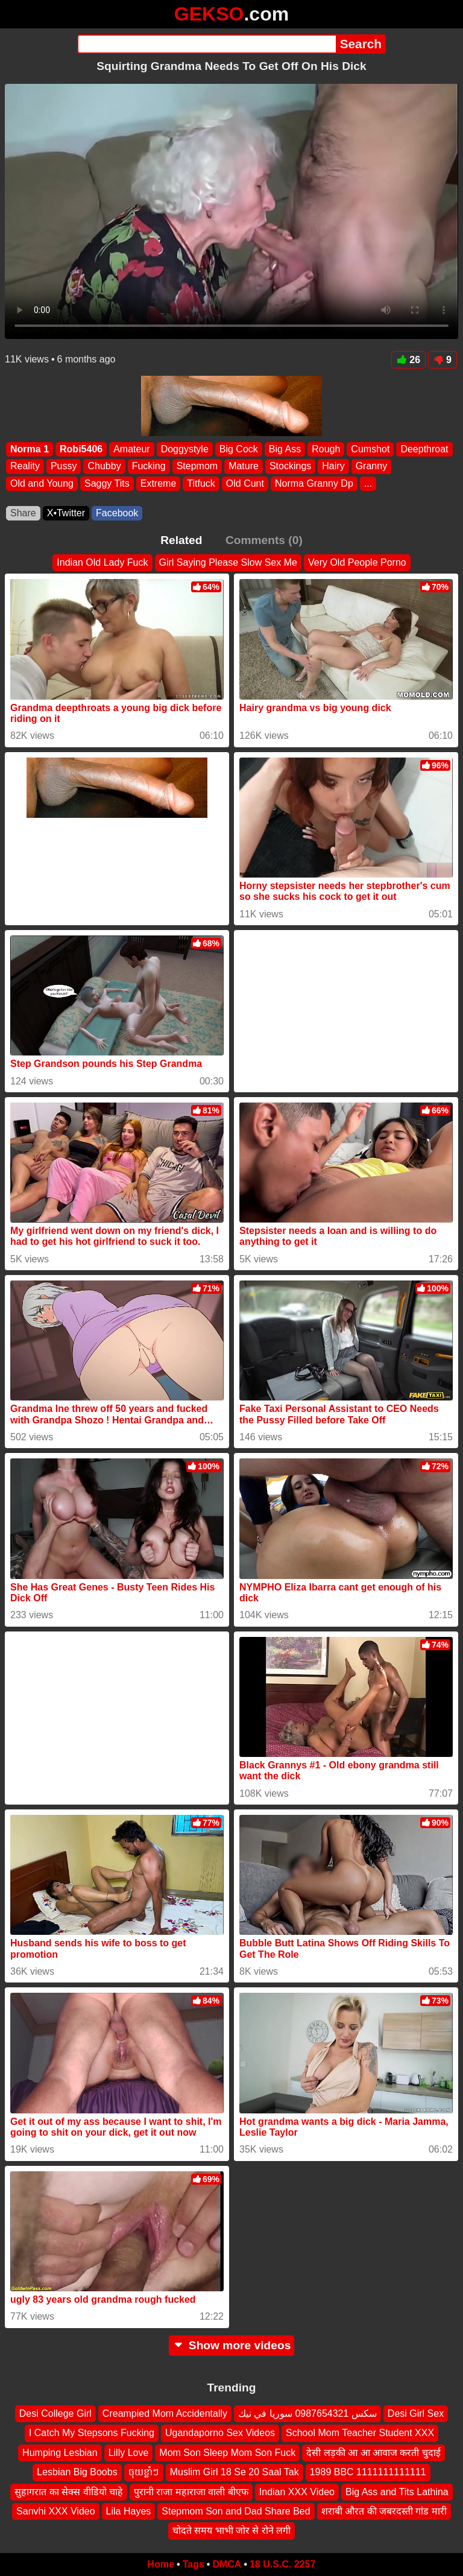 This screenshot has height=2576, width=463. What do you see at coordinates (206, 44) in the screenshot?
I see `[Search]` at bounding box center [206, 44].